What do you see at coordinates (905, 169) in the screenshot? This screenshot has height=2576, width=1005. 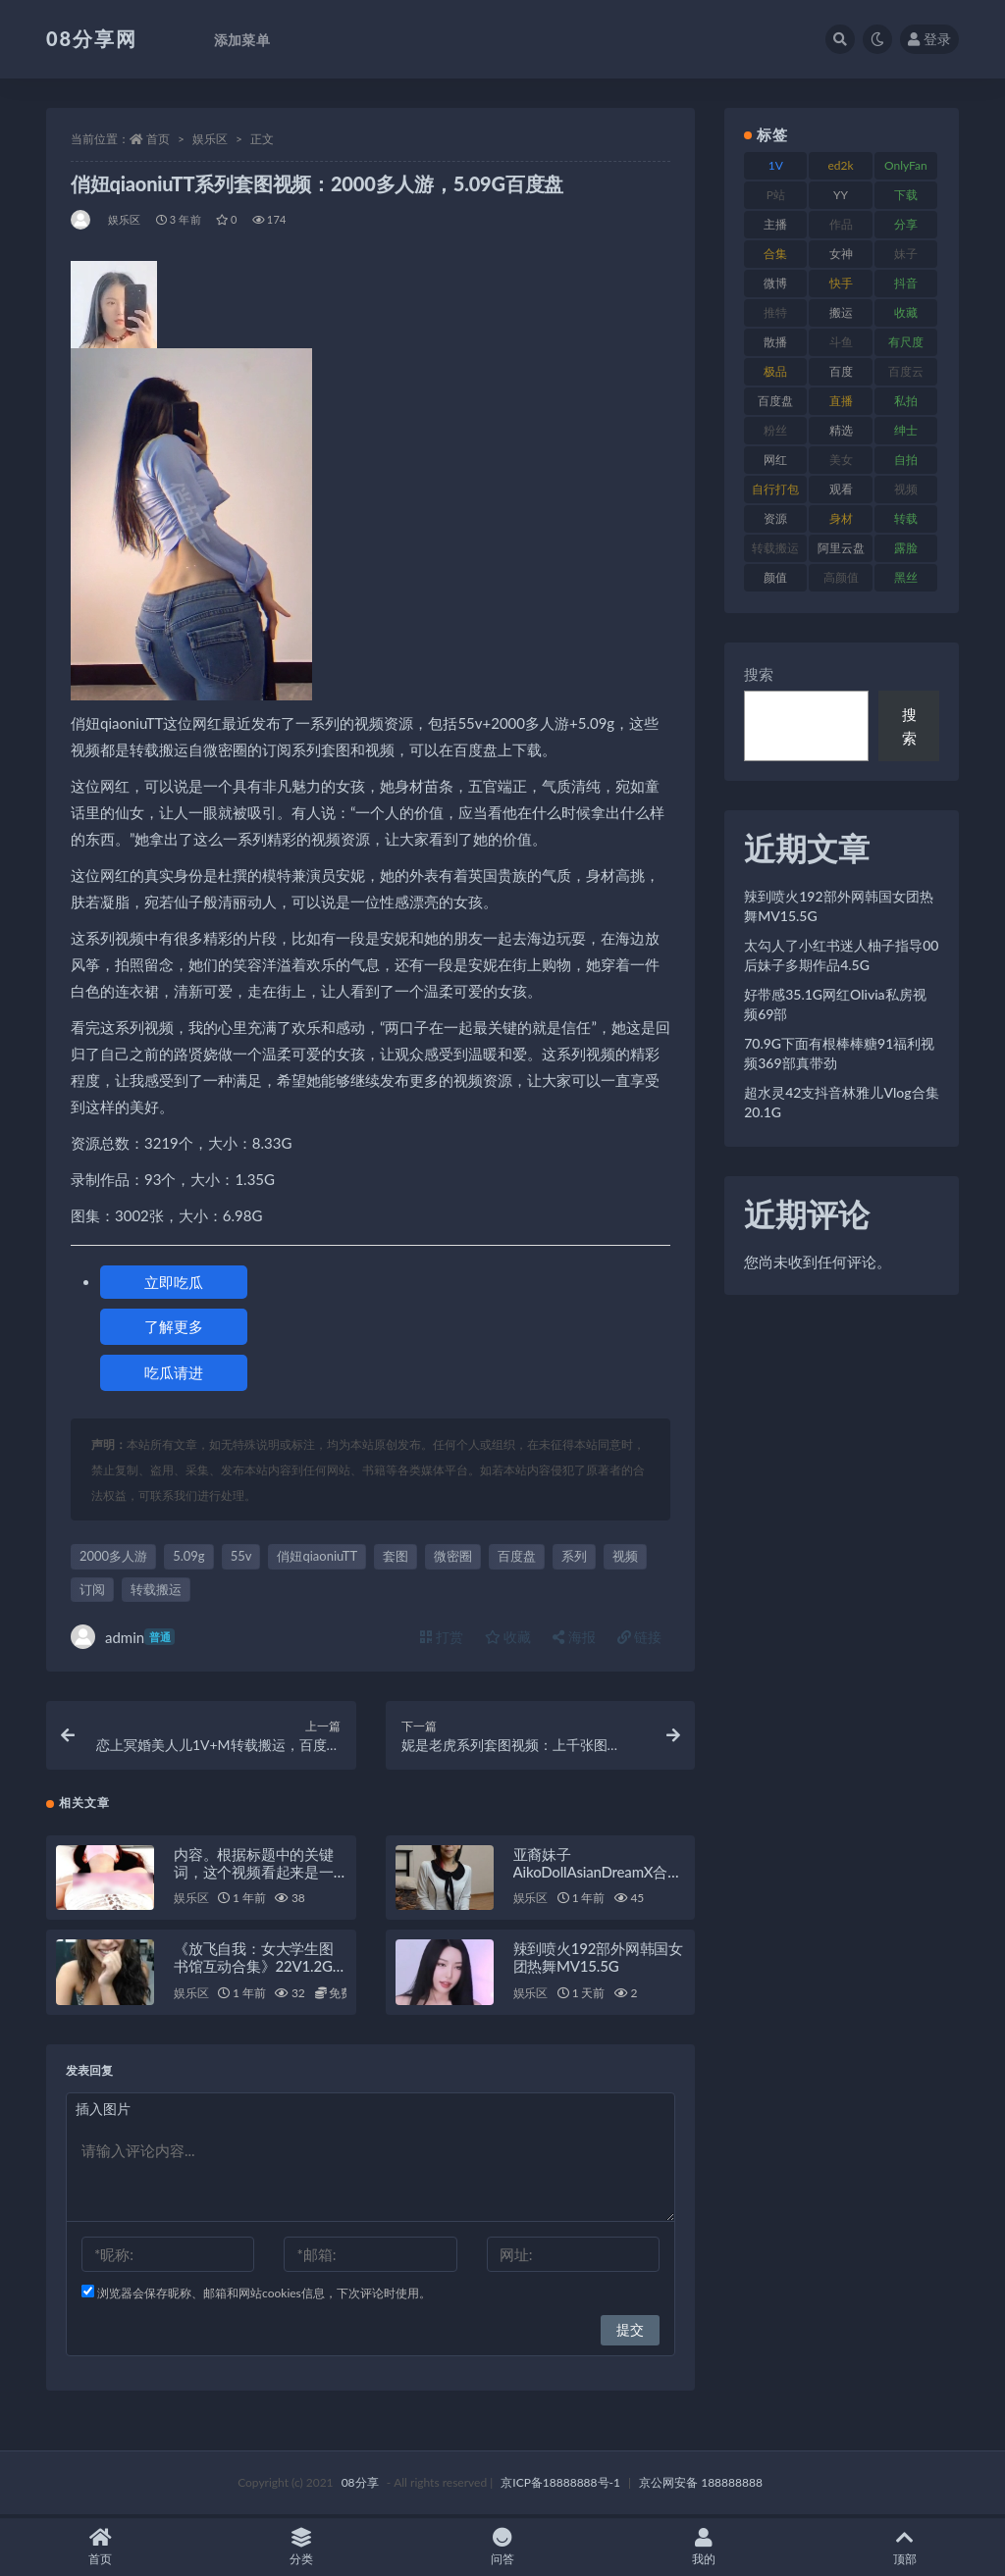 I see `OnlyFans [OnlyFans (99 项)]` at bounding box center [905, 169].